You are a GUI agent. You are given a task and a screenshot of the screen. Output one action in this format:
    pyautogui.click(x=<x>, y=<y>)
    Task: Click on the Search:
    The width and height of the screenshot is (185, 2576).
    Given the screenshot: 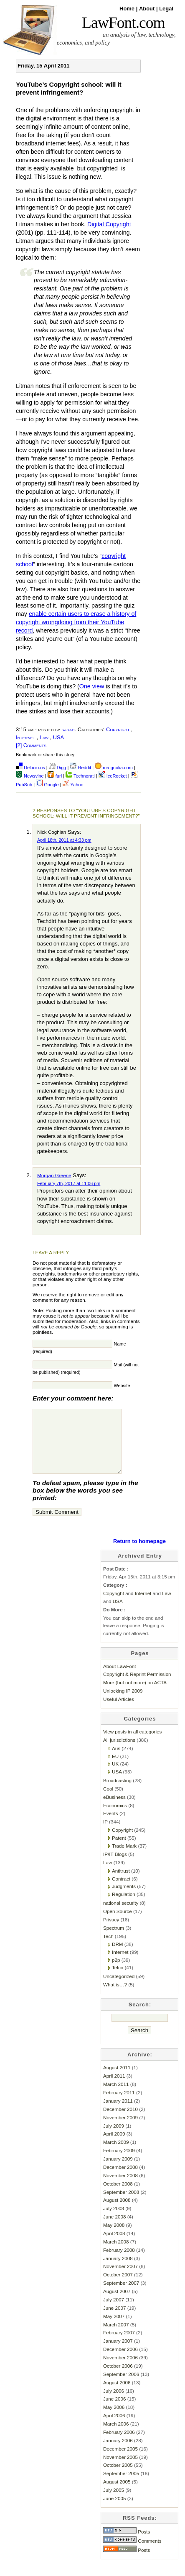 What is the action you would take?
    pyautogui.click(x=140, y=2017)
    